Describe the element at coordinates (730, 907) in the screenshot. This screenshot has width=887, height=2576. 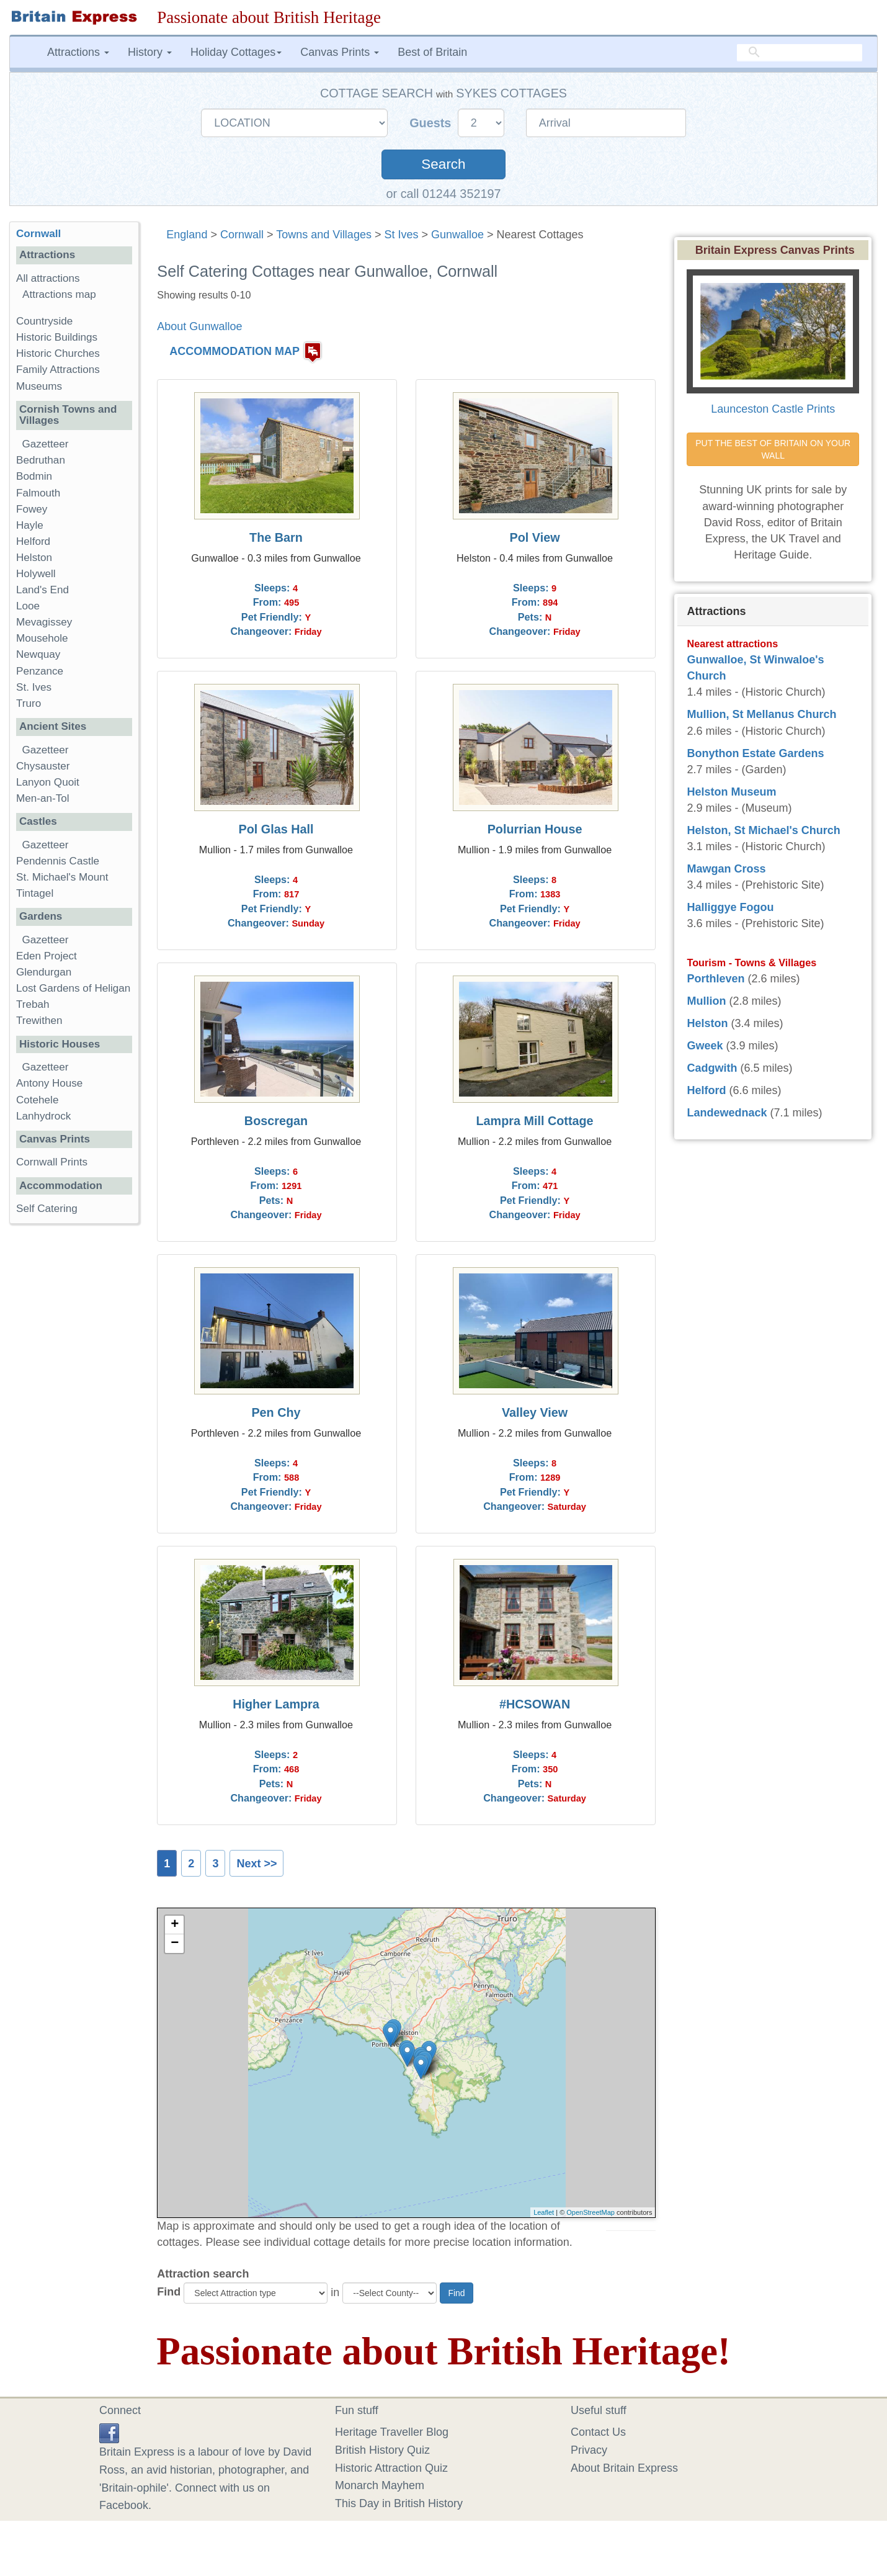
I see `Halliggye Fogou` at that location.